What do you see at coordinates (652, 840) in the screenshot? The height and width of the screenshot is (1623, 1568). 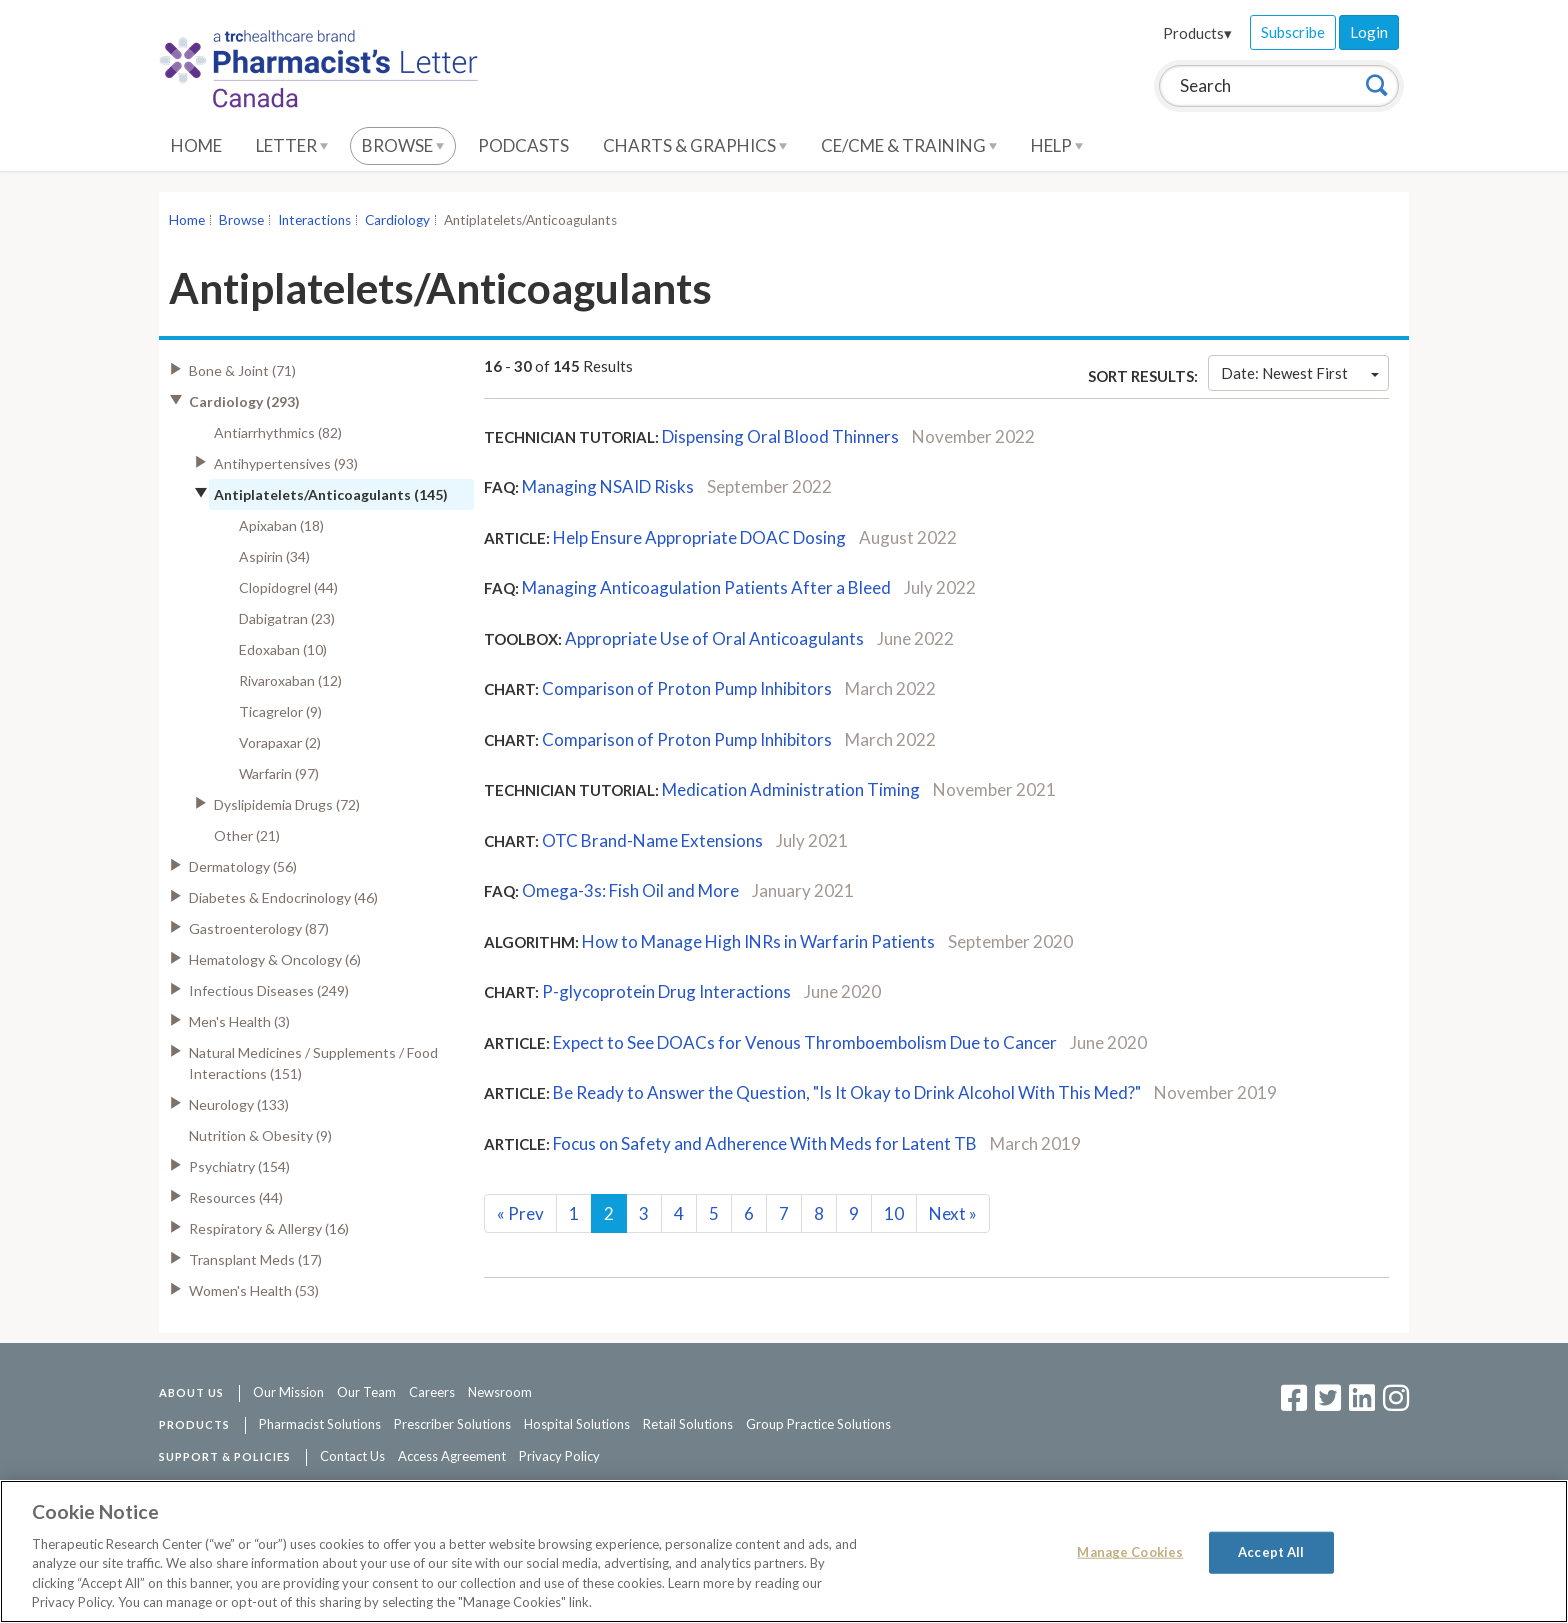 I see `OTC Brand-Name Extensions` at bounding box center [652, 840].